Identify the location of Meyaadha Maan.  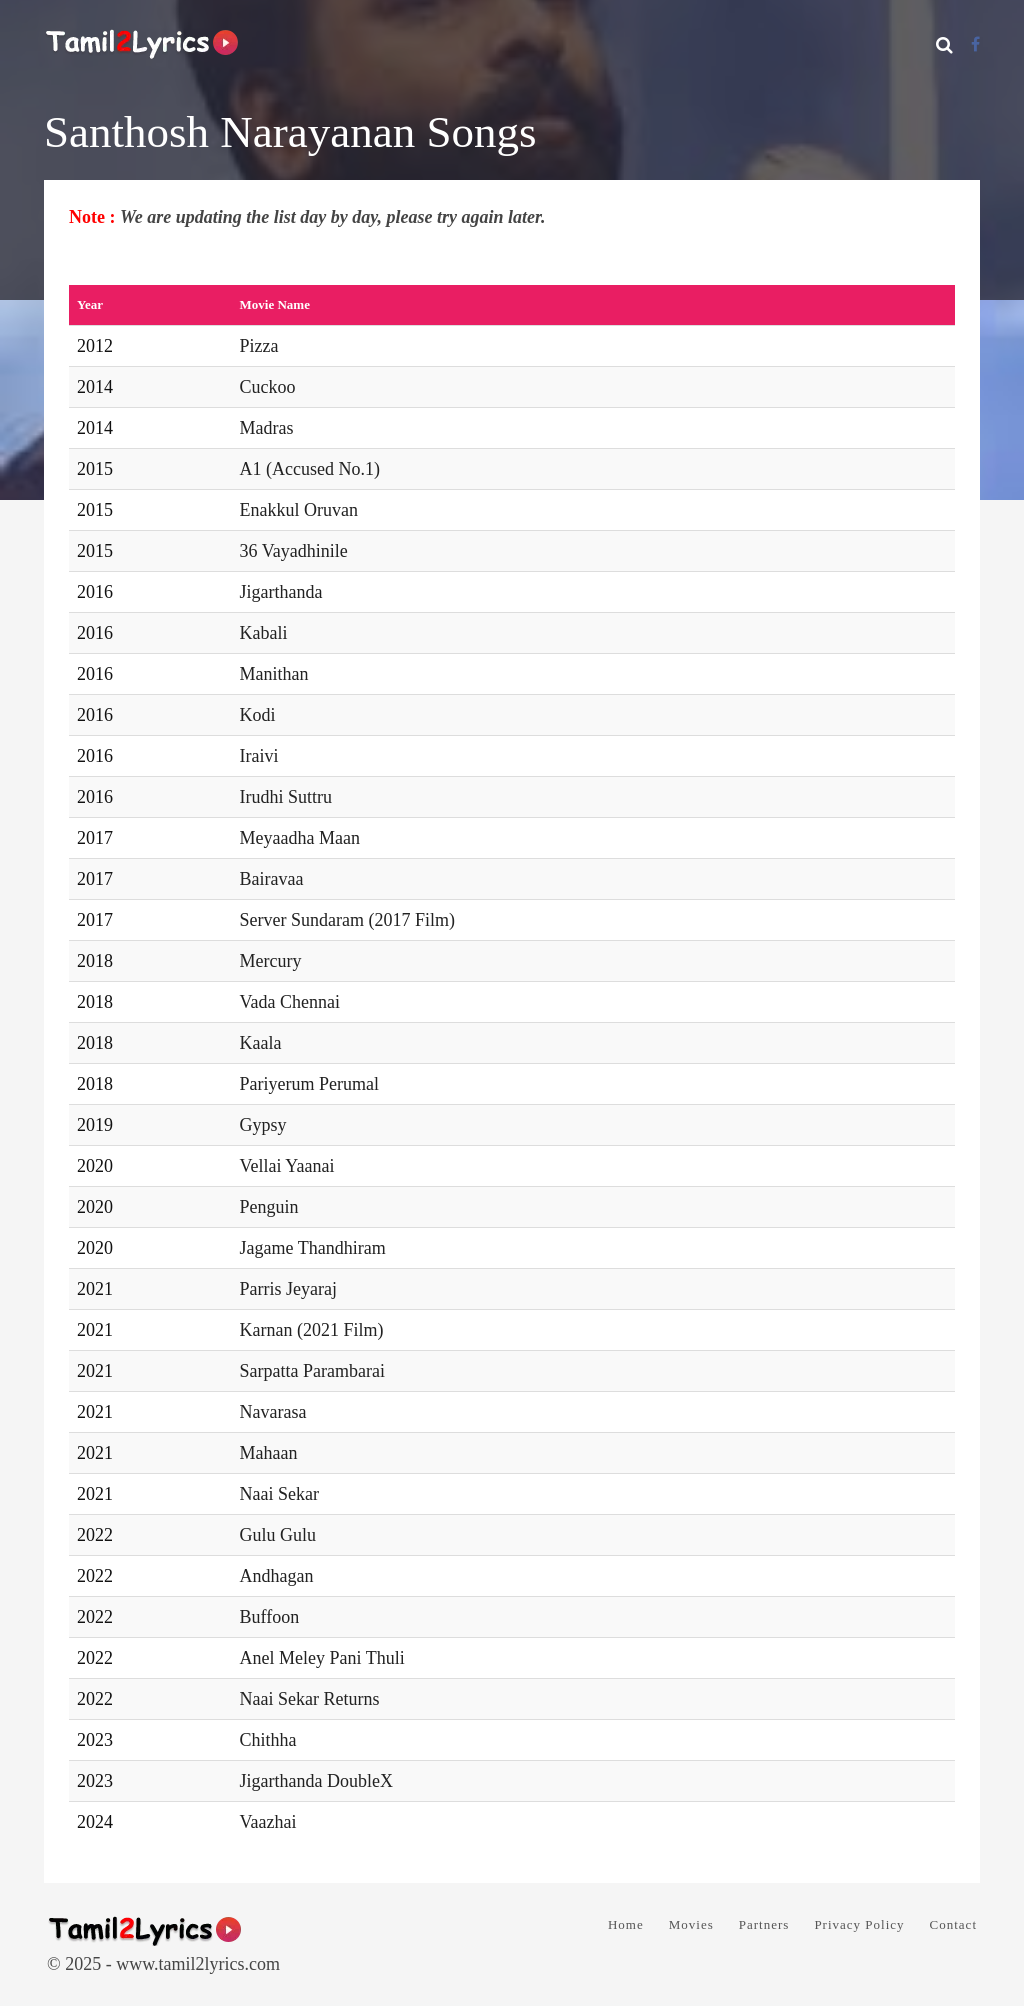
(300, 838).